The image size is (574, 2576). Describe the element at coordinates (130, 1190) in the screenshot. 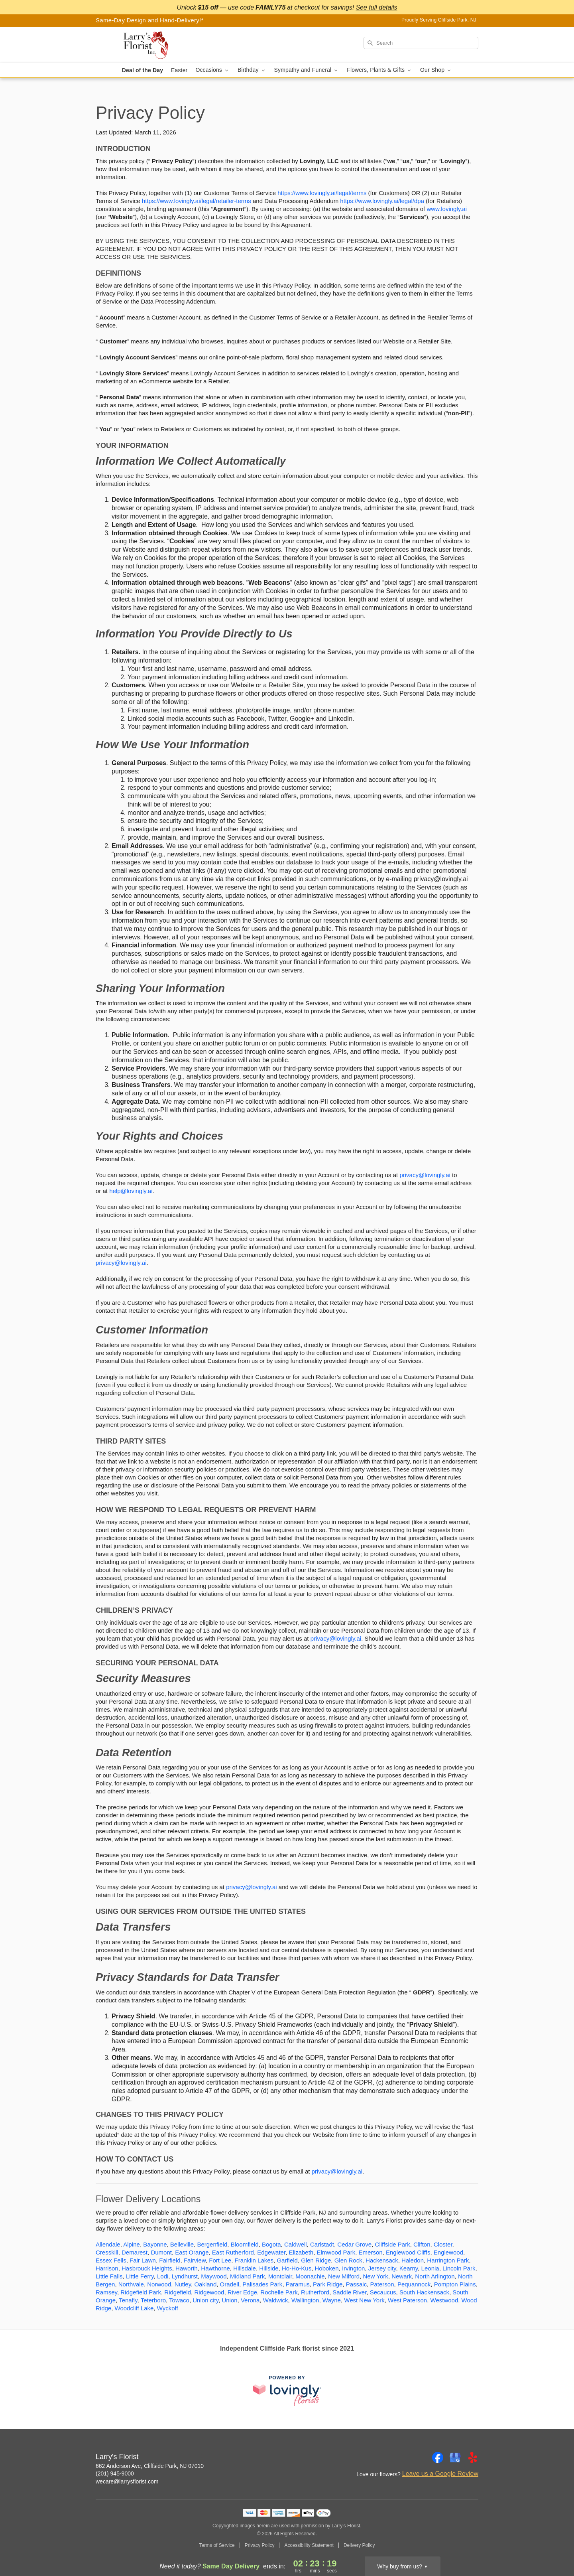

I see `help@lovingly.ai [This link opens in a new tab]` at that location.